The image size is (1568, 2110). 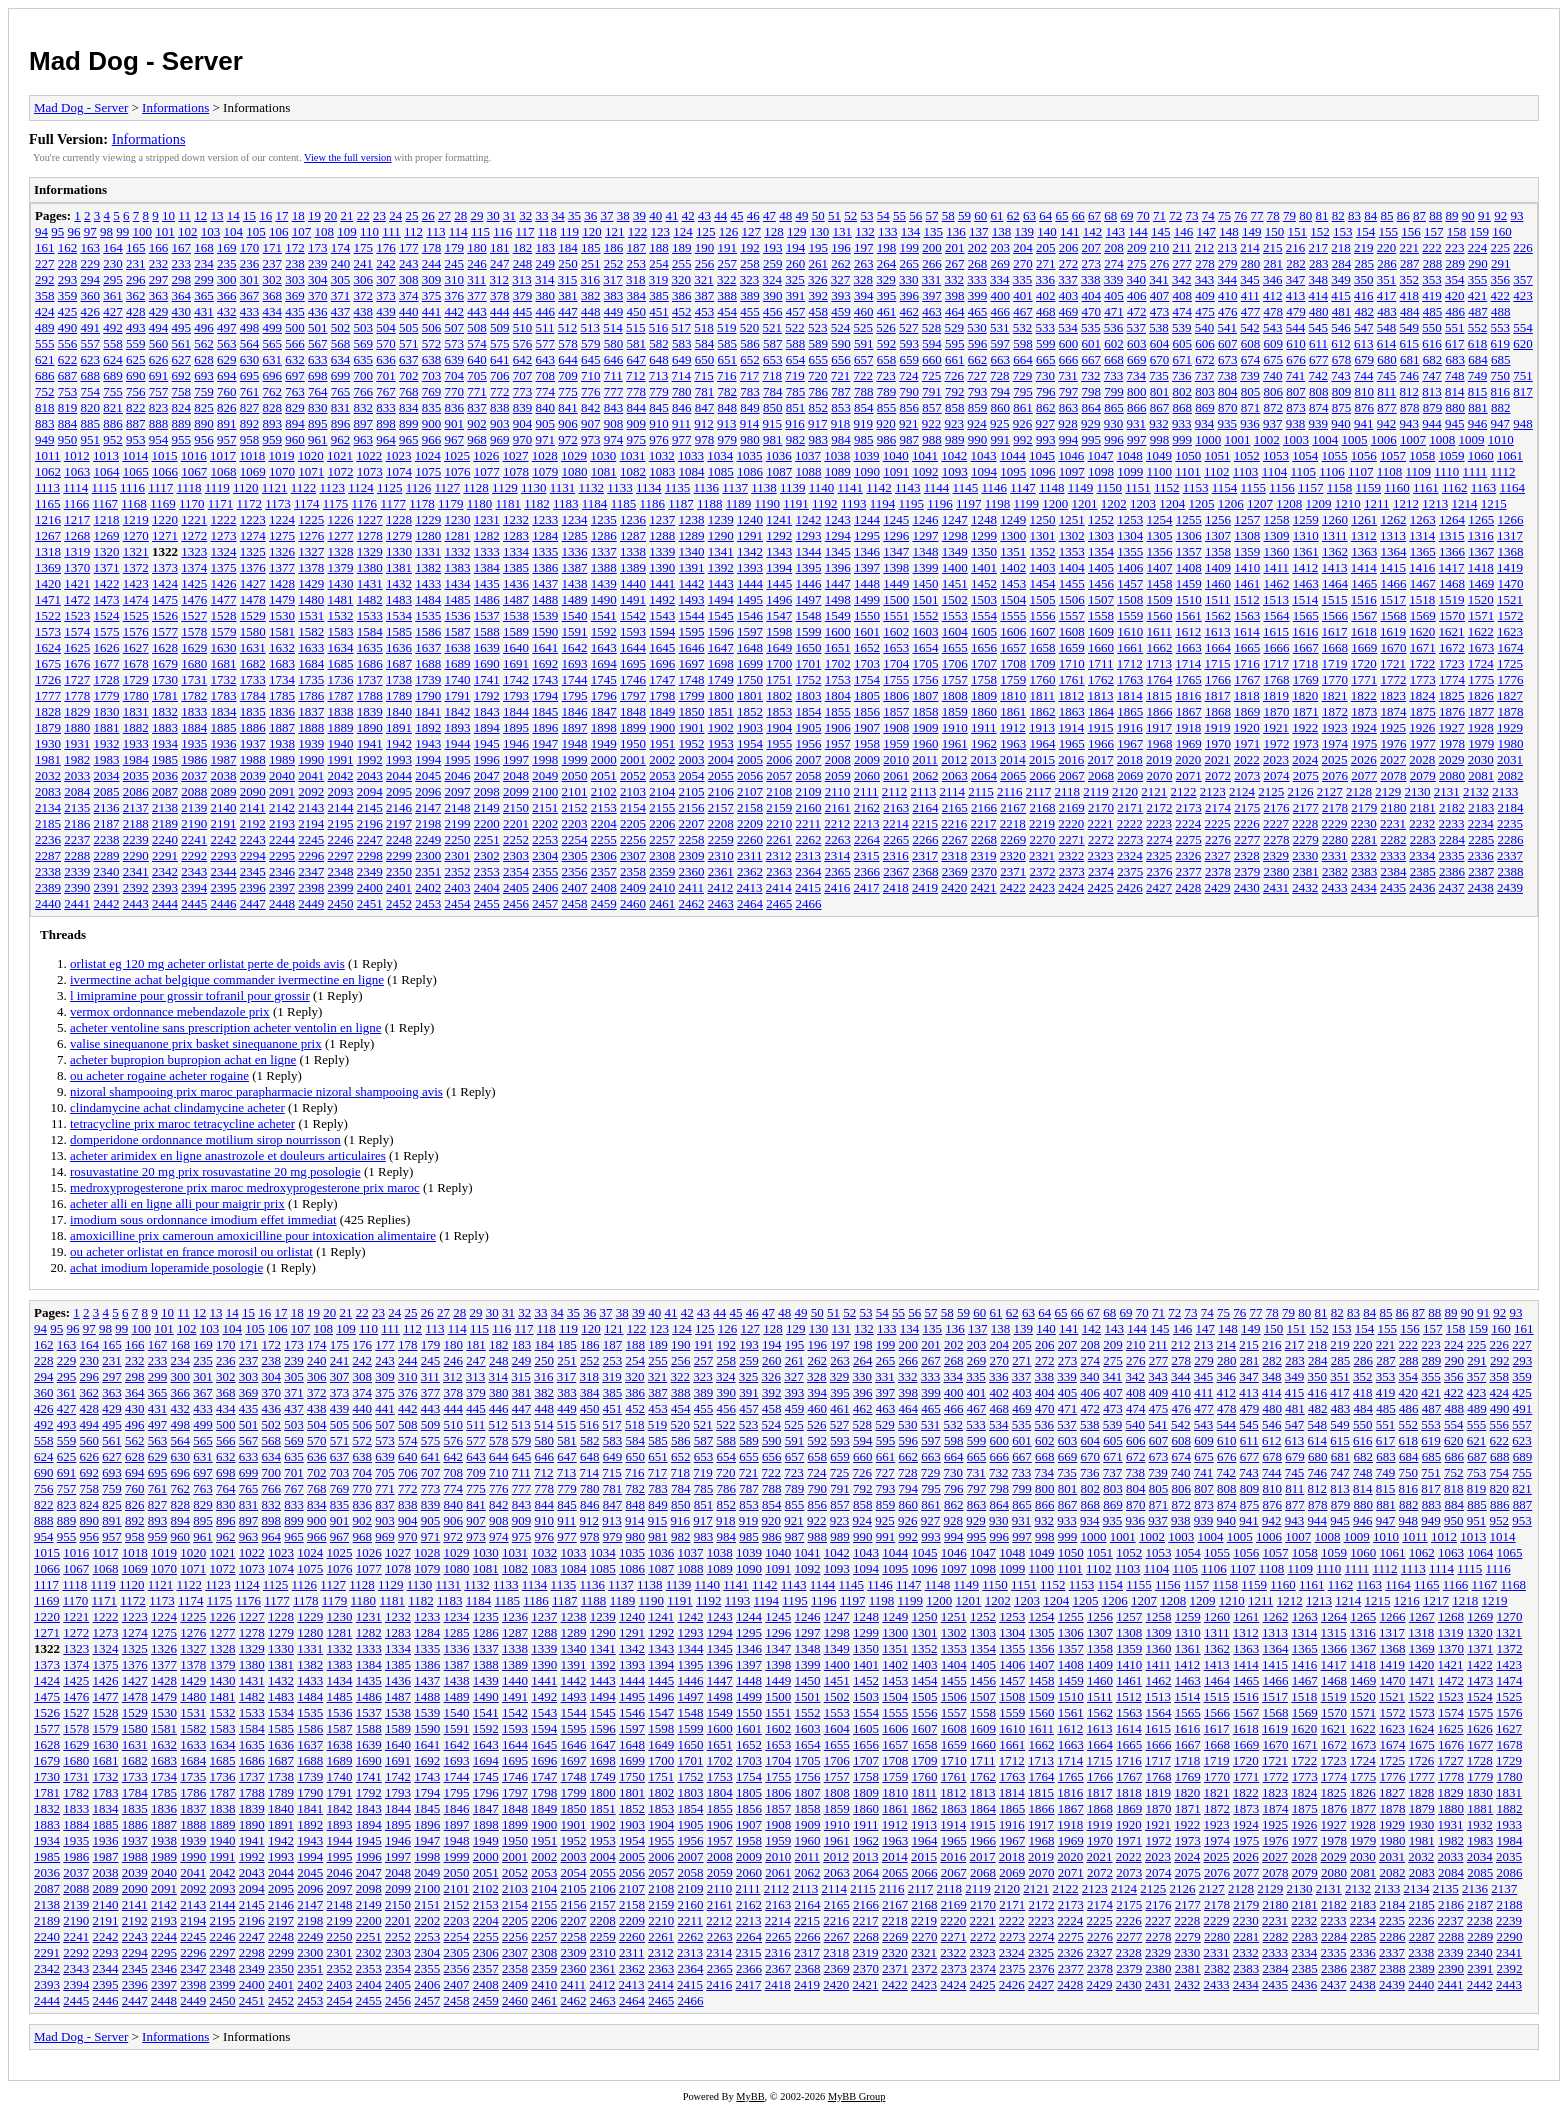 What do you see at coordinates (692, 823) in the screenshot?
I see `2207` at bounding box center [692, 823].